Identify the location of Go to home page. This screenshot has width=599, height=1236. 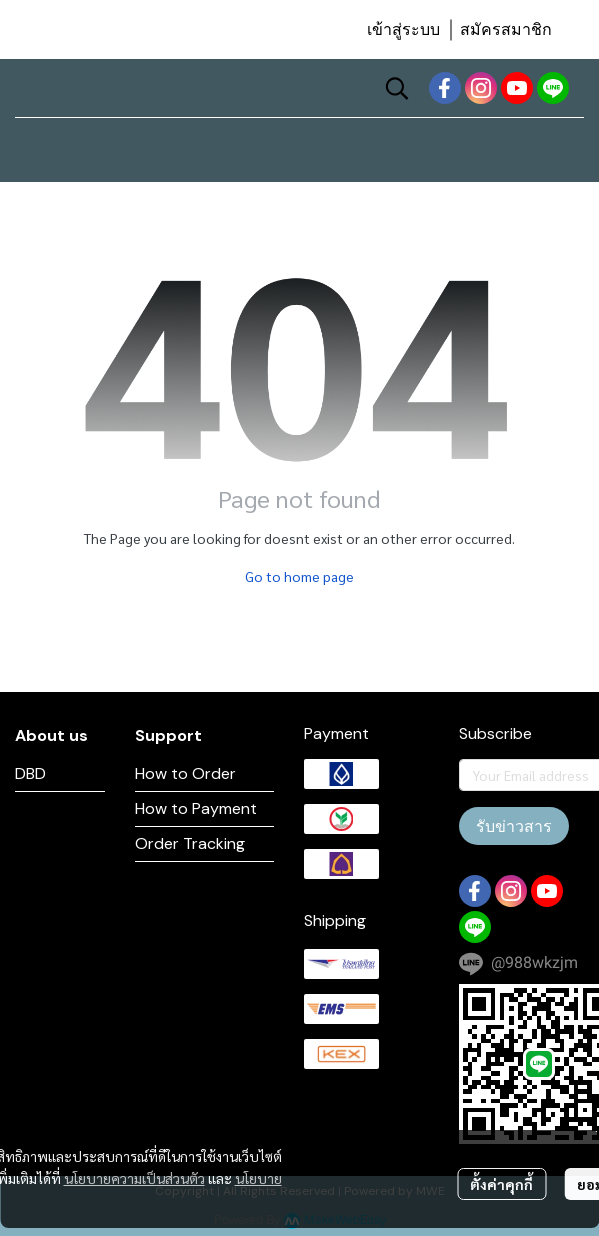
(299, 576).